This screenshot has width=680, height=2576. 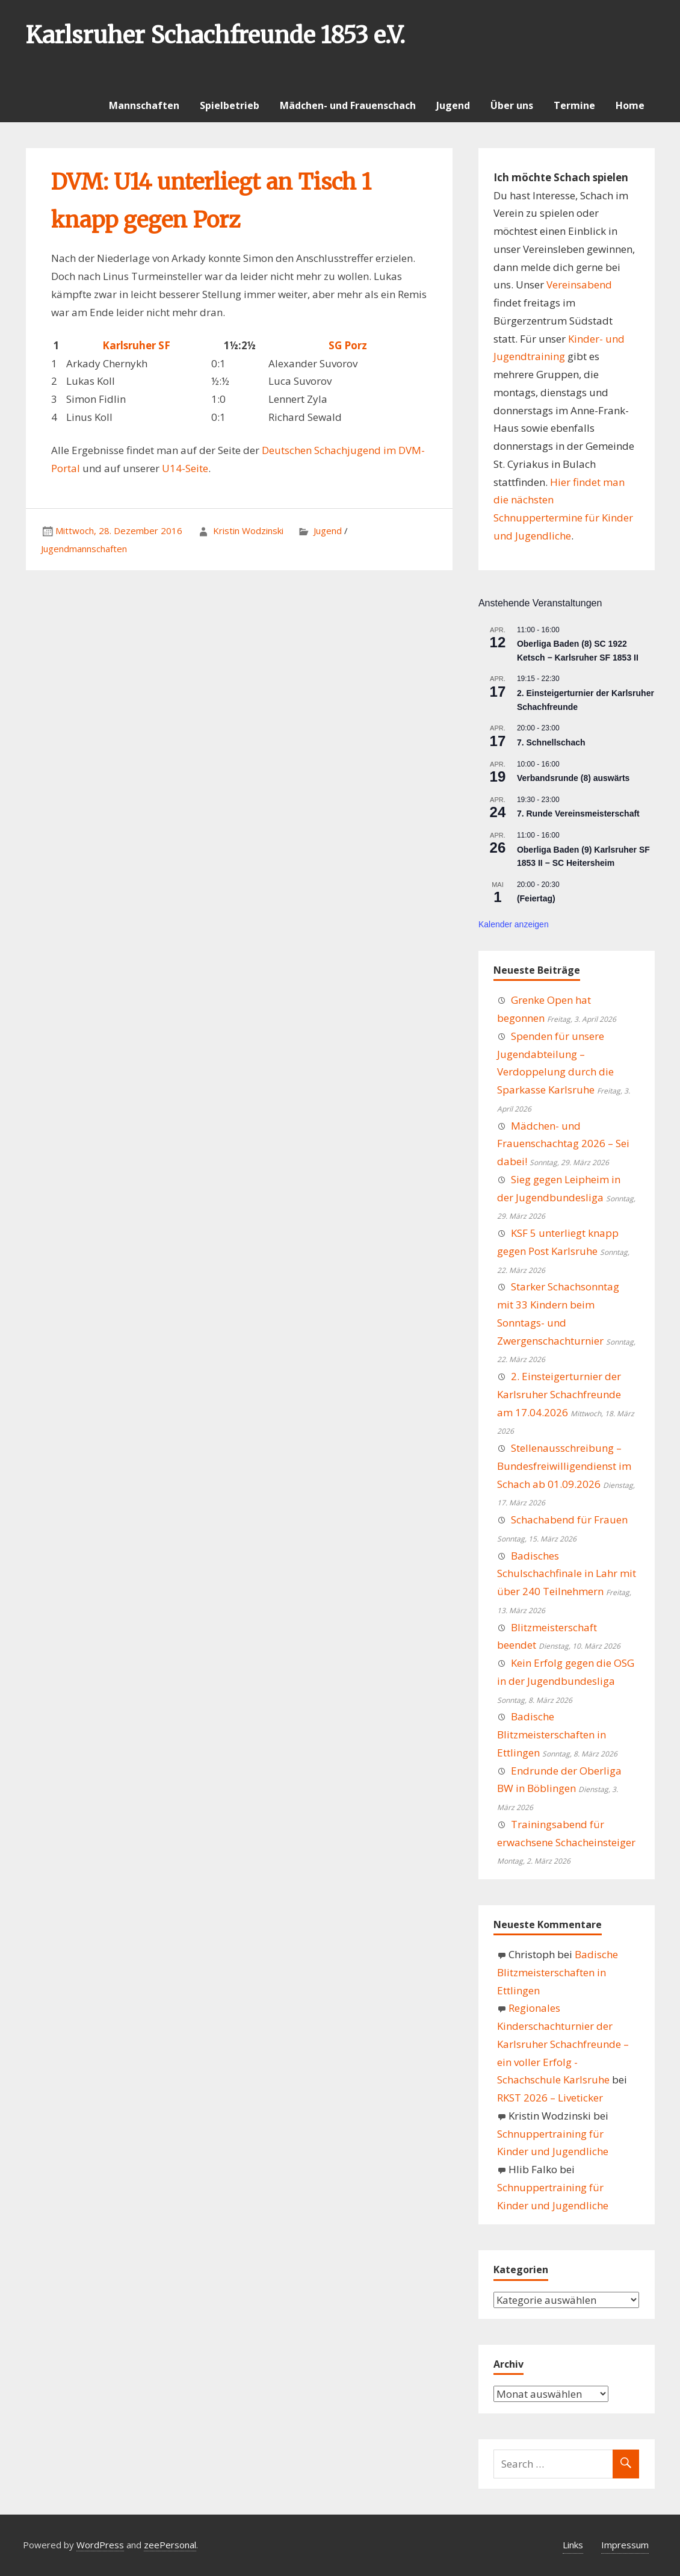 I want to click on Jugend, so click(x=453, y=105).